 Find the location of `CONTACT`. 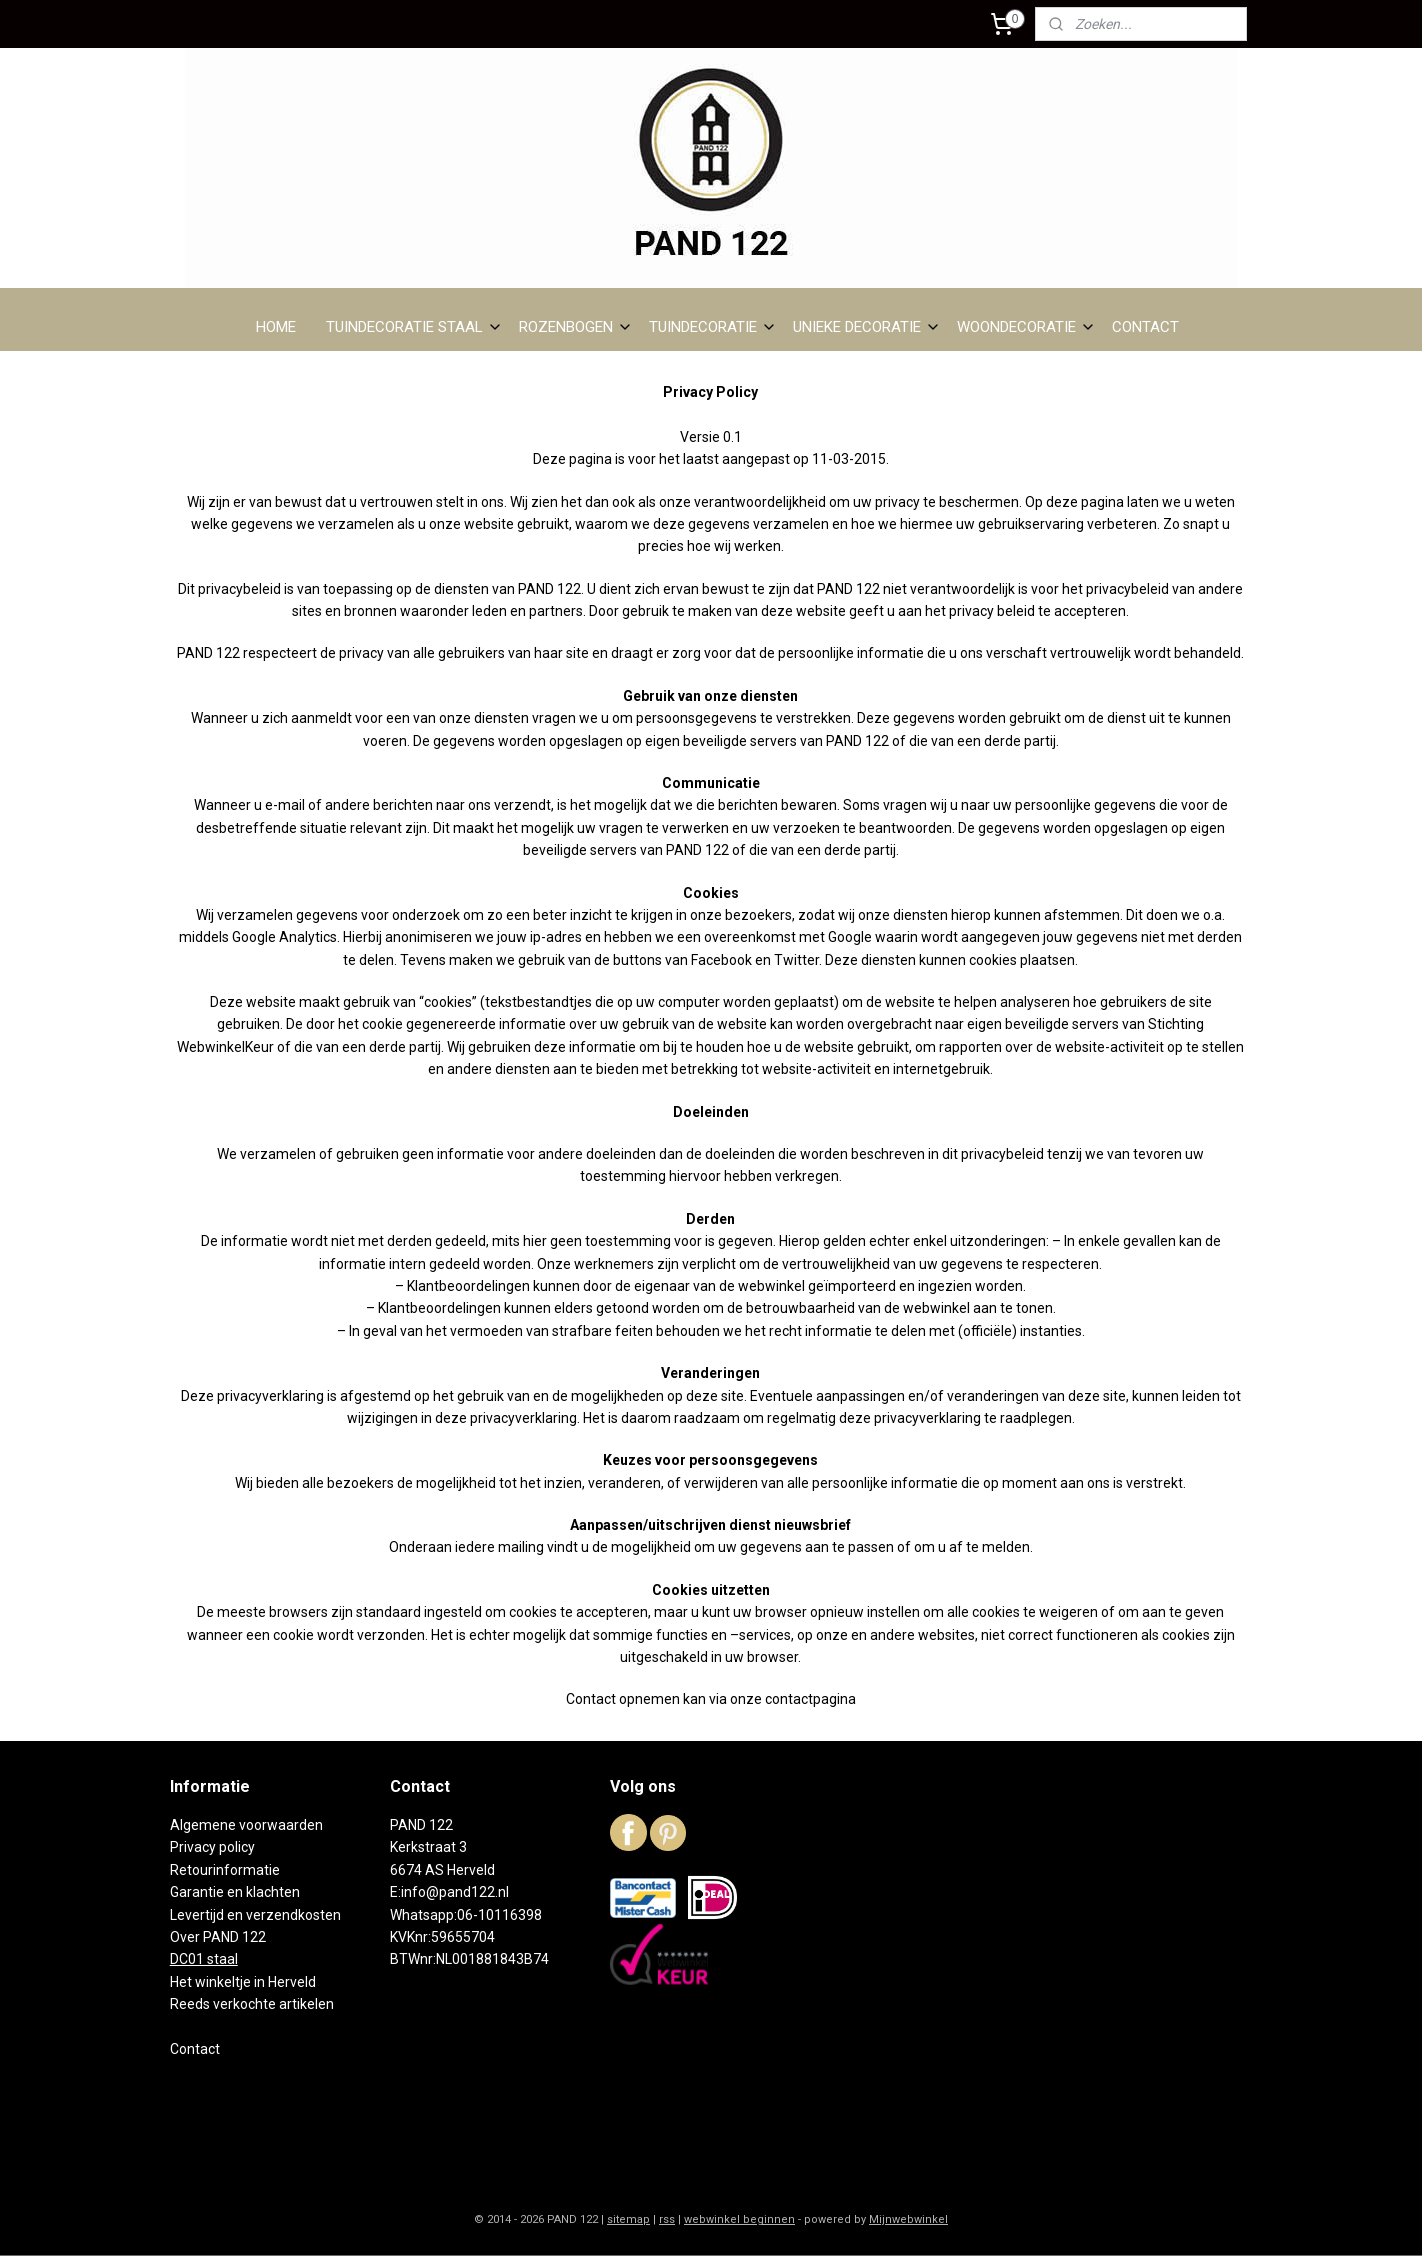

CONTACT is located at coordinates (1145, 327).